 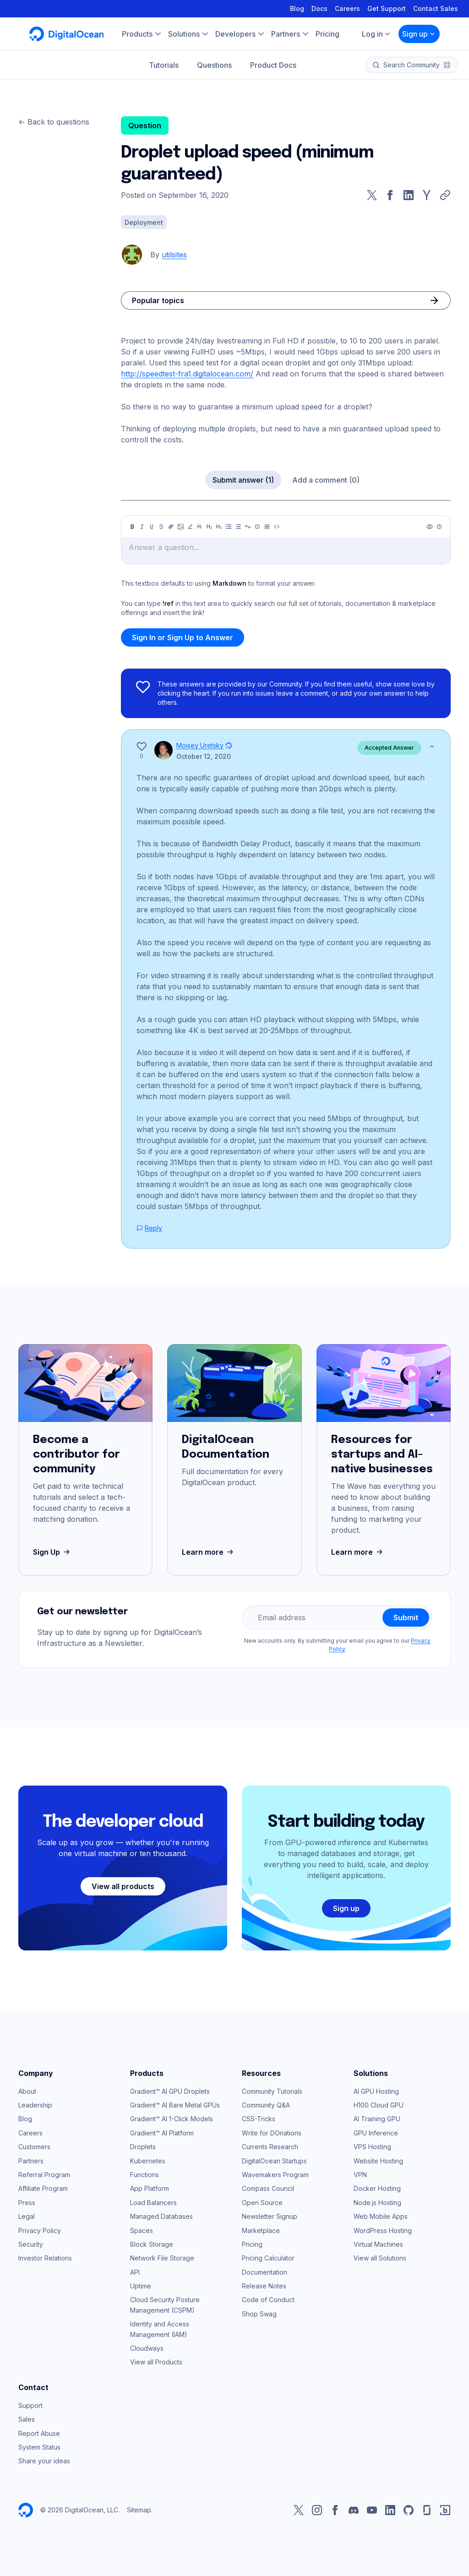 What do you see at coordinates (429, 526) in the screenshot?
I see `[Preview]` at bounding box center [429, 526].